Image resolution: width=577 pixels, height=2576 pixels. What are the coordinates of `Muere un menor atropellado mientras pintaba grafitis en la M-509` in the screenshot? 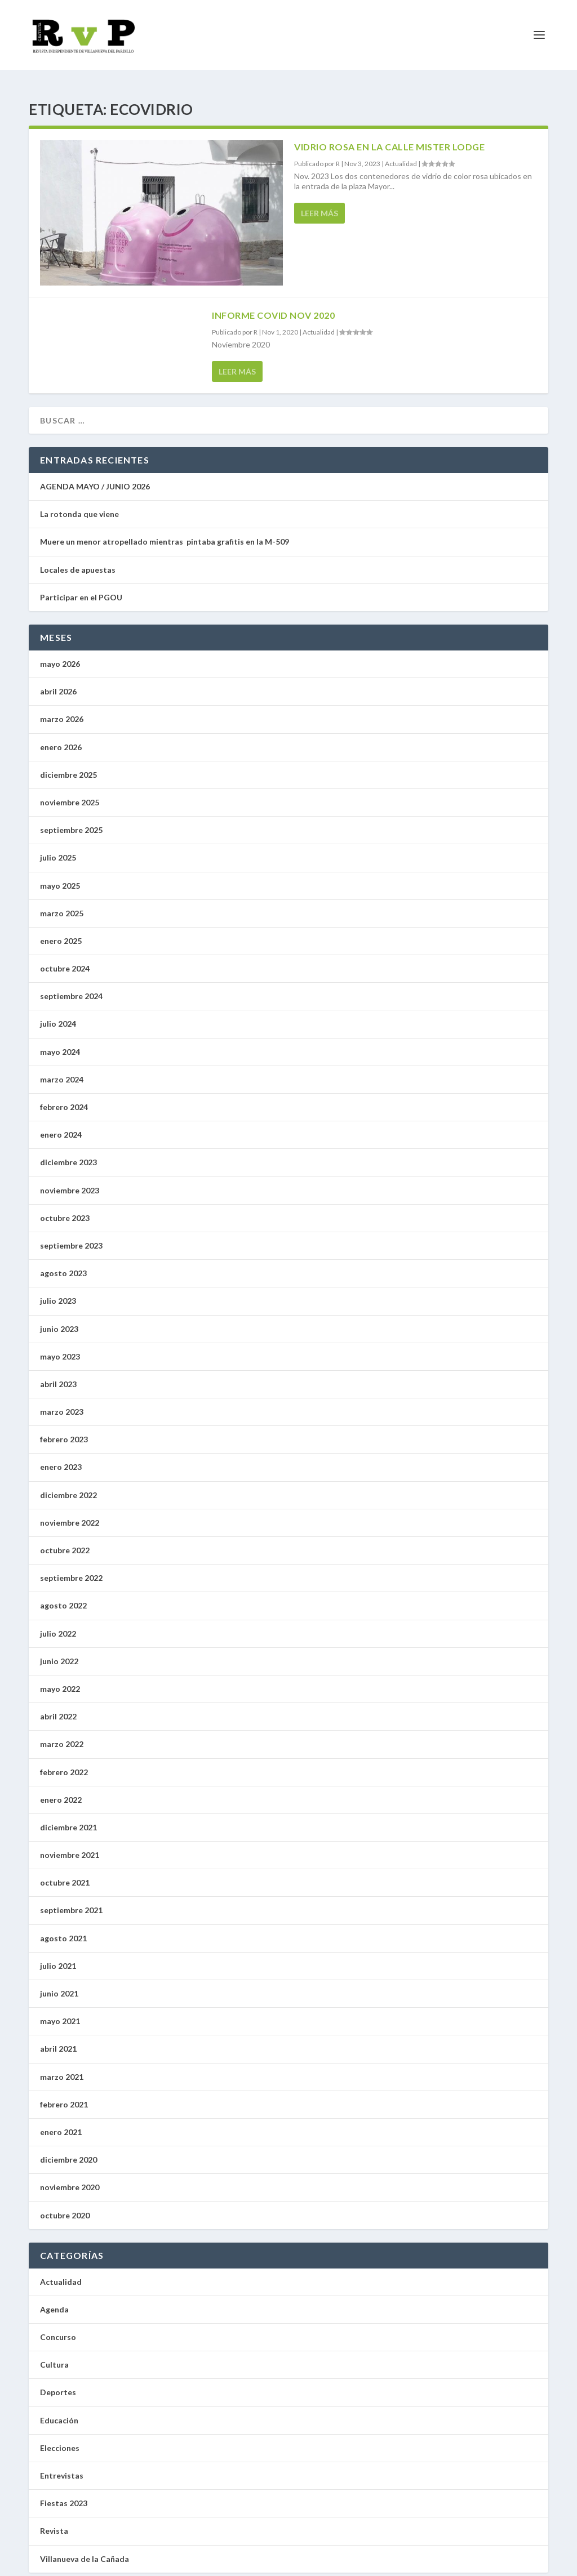 It's located at (164, 531).